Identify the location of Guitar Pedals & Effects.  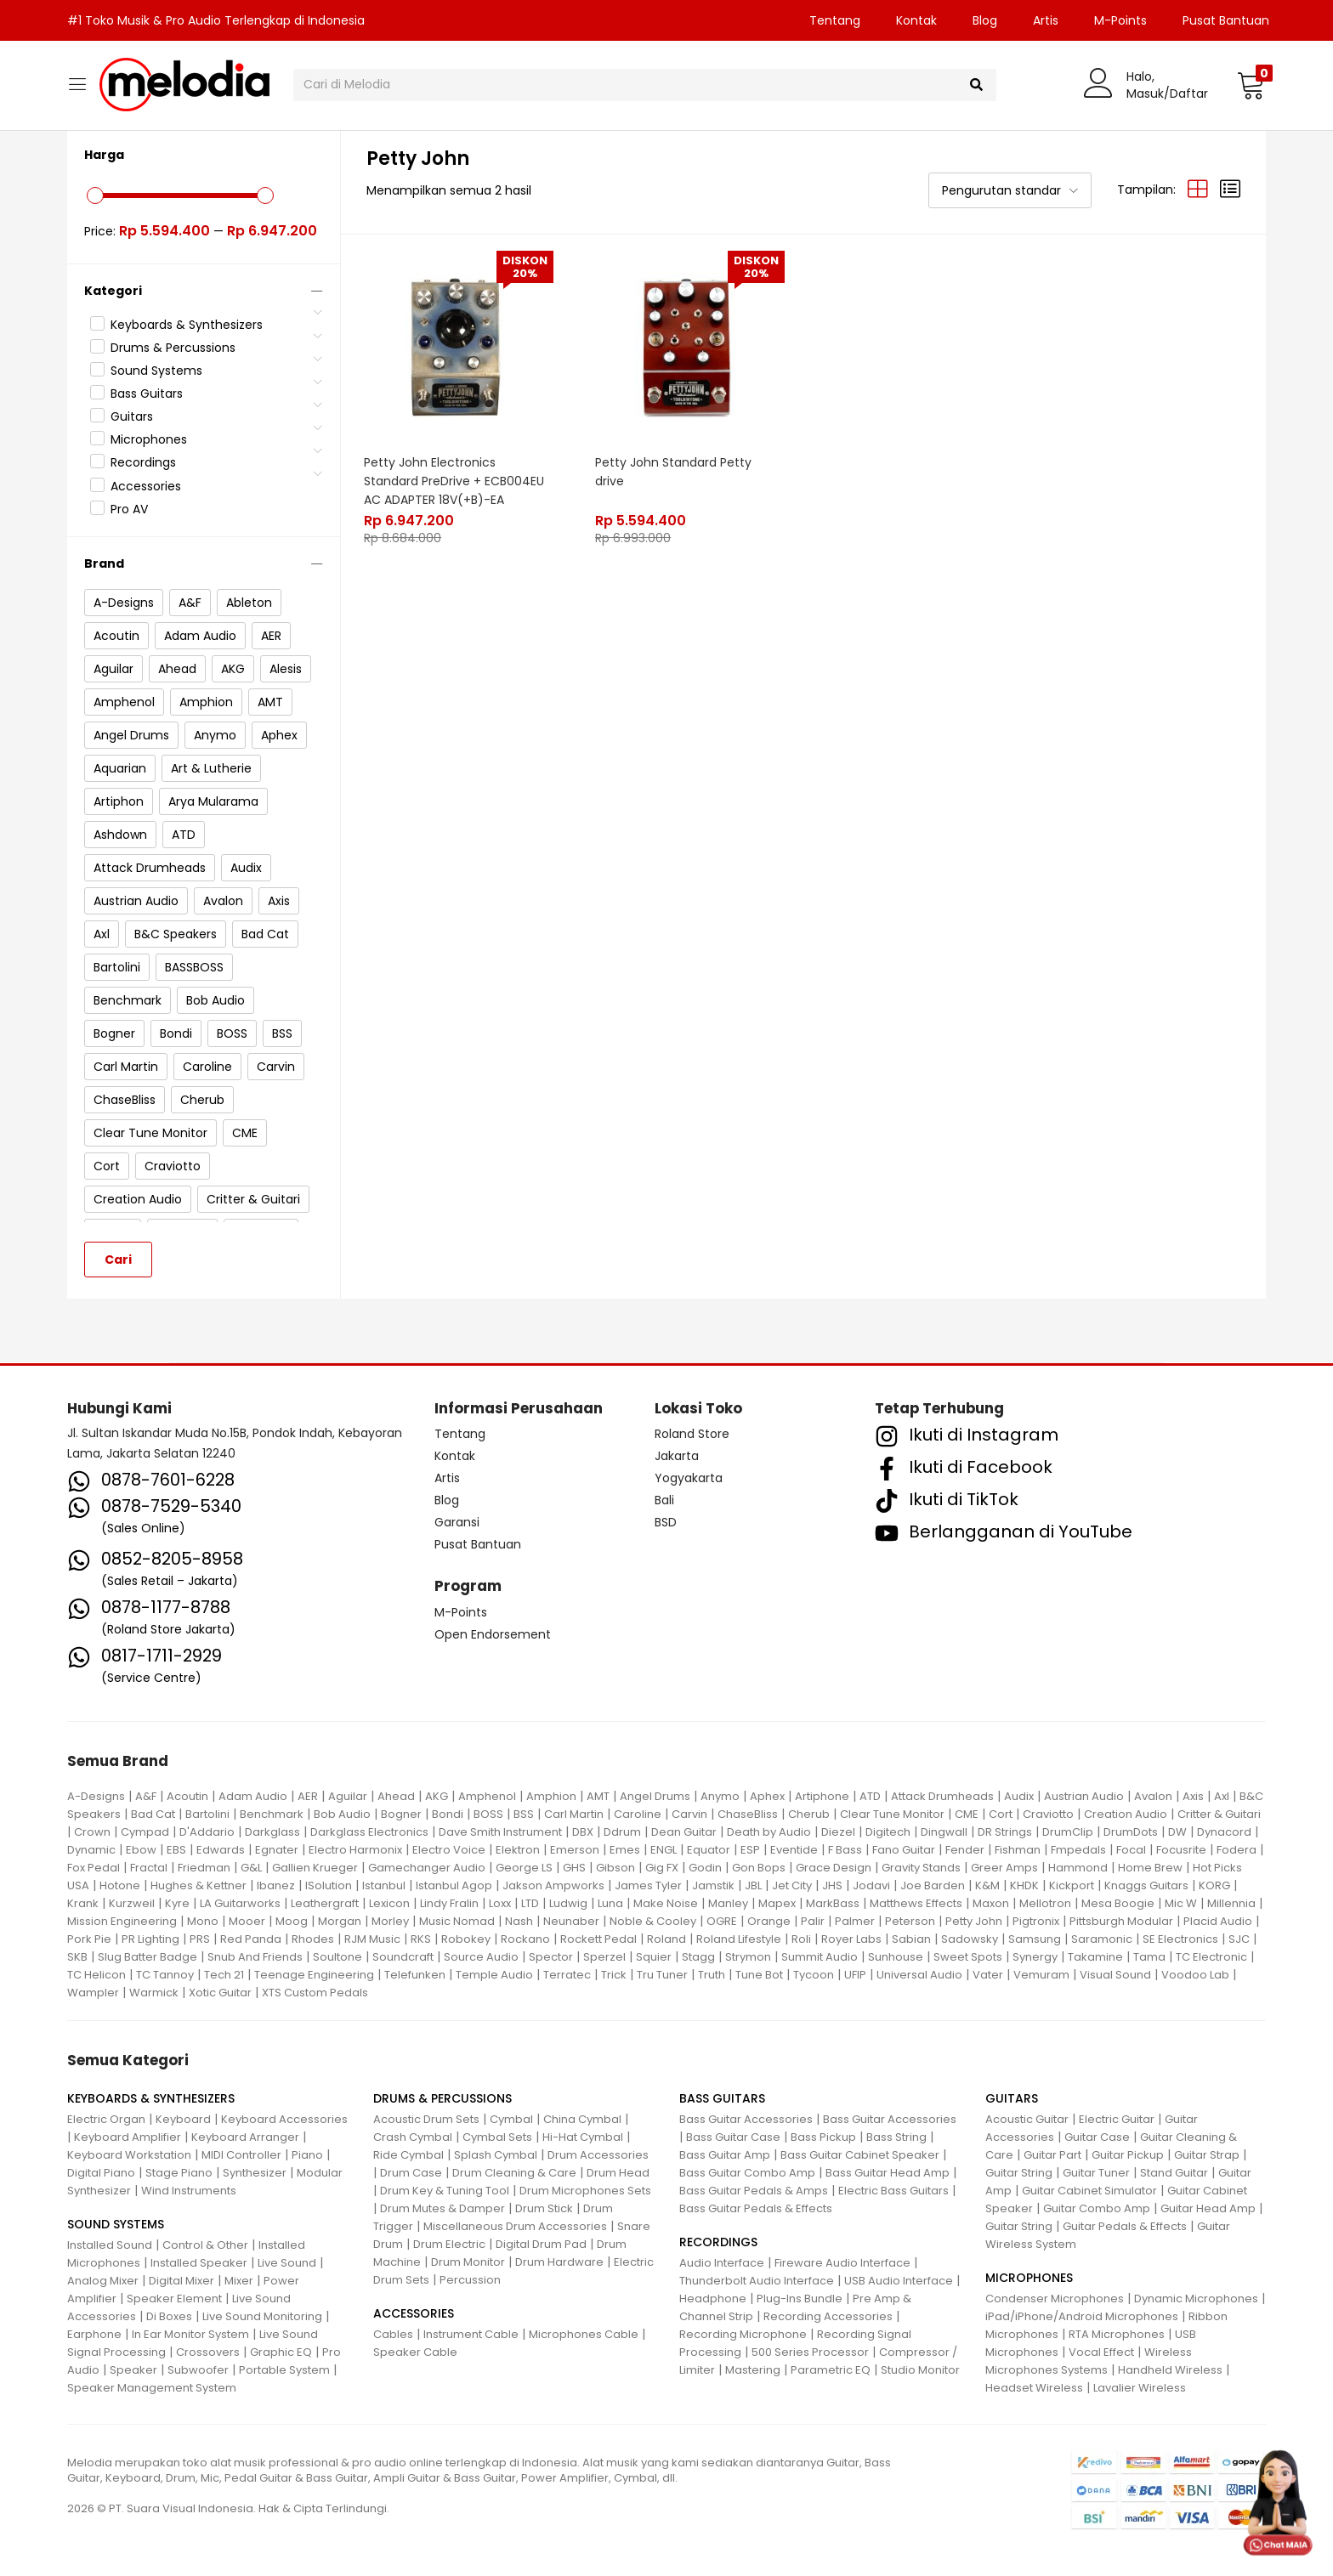
(1125, 2226).